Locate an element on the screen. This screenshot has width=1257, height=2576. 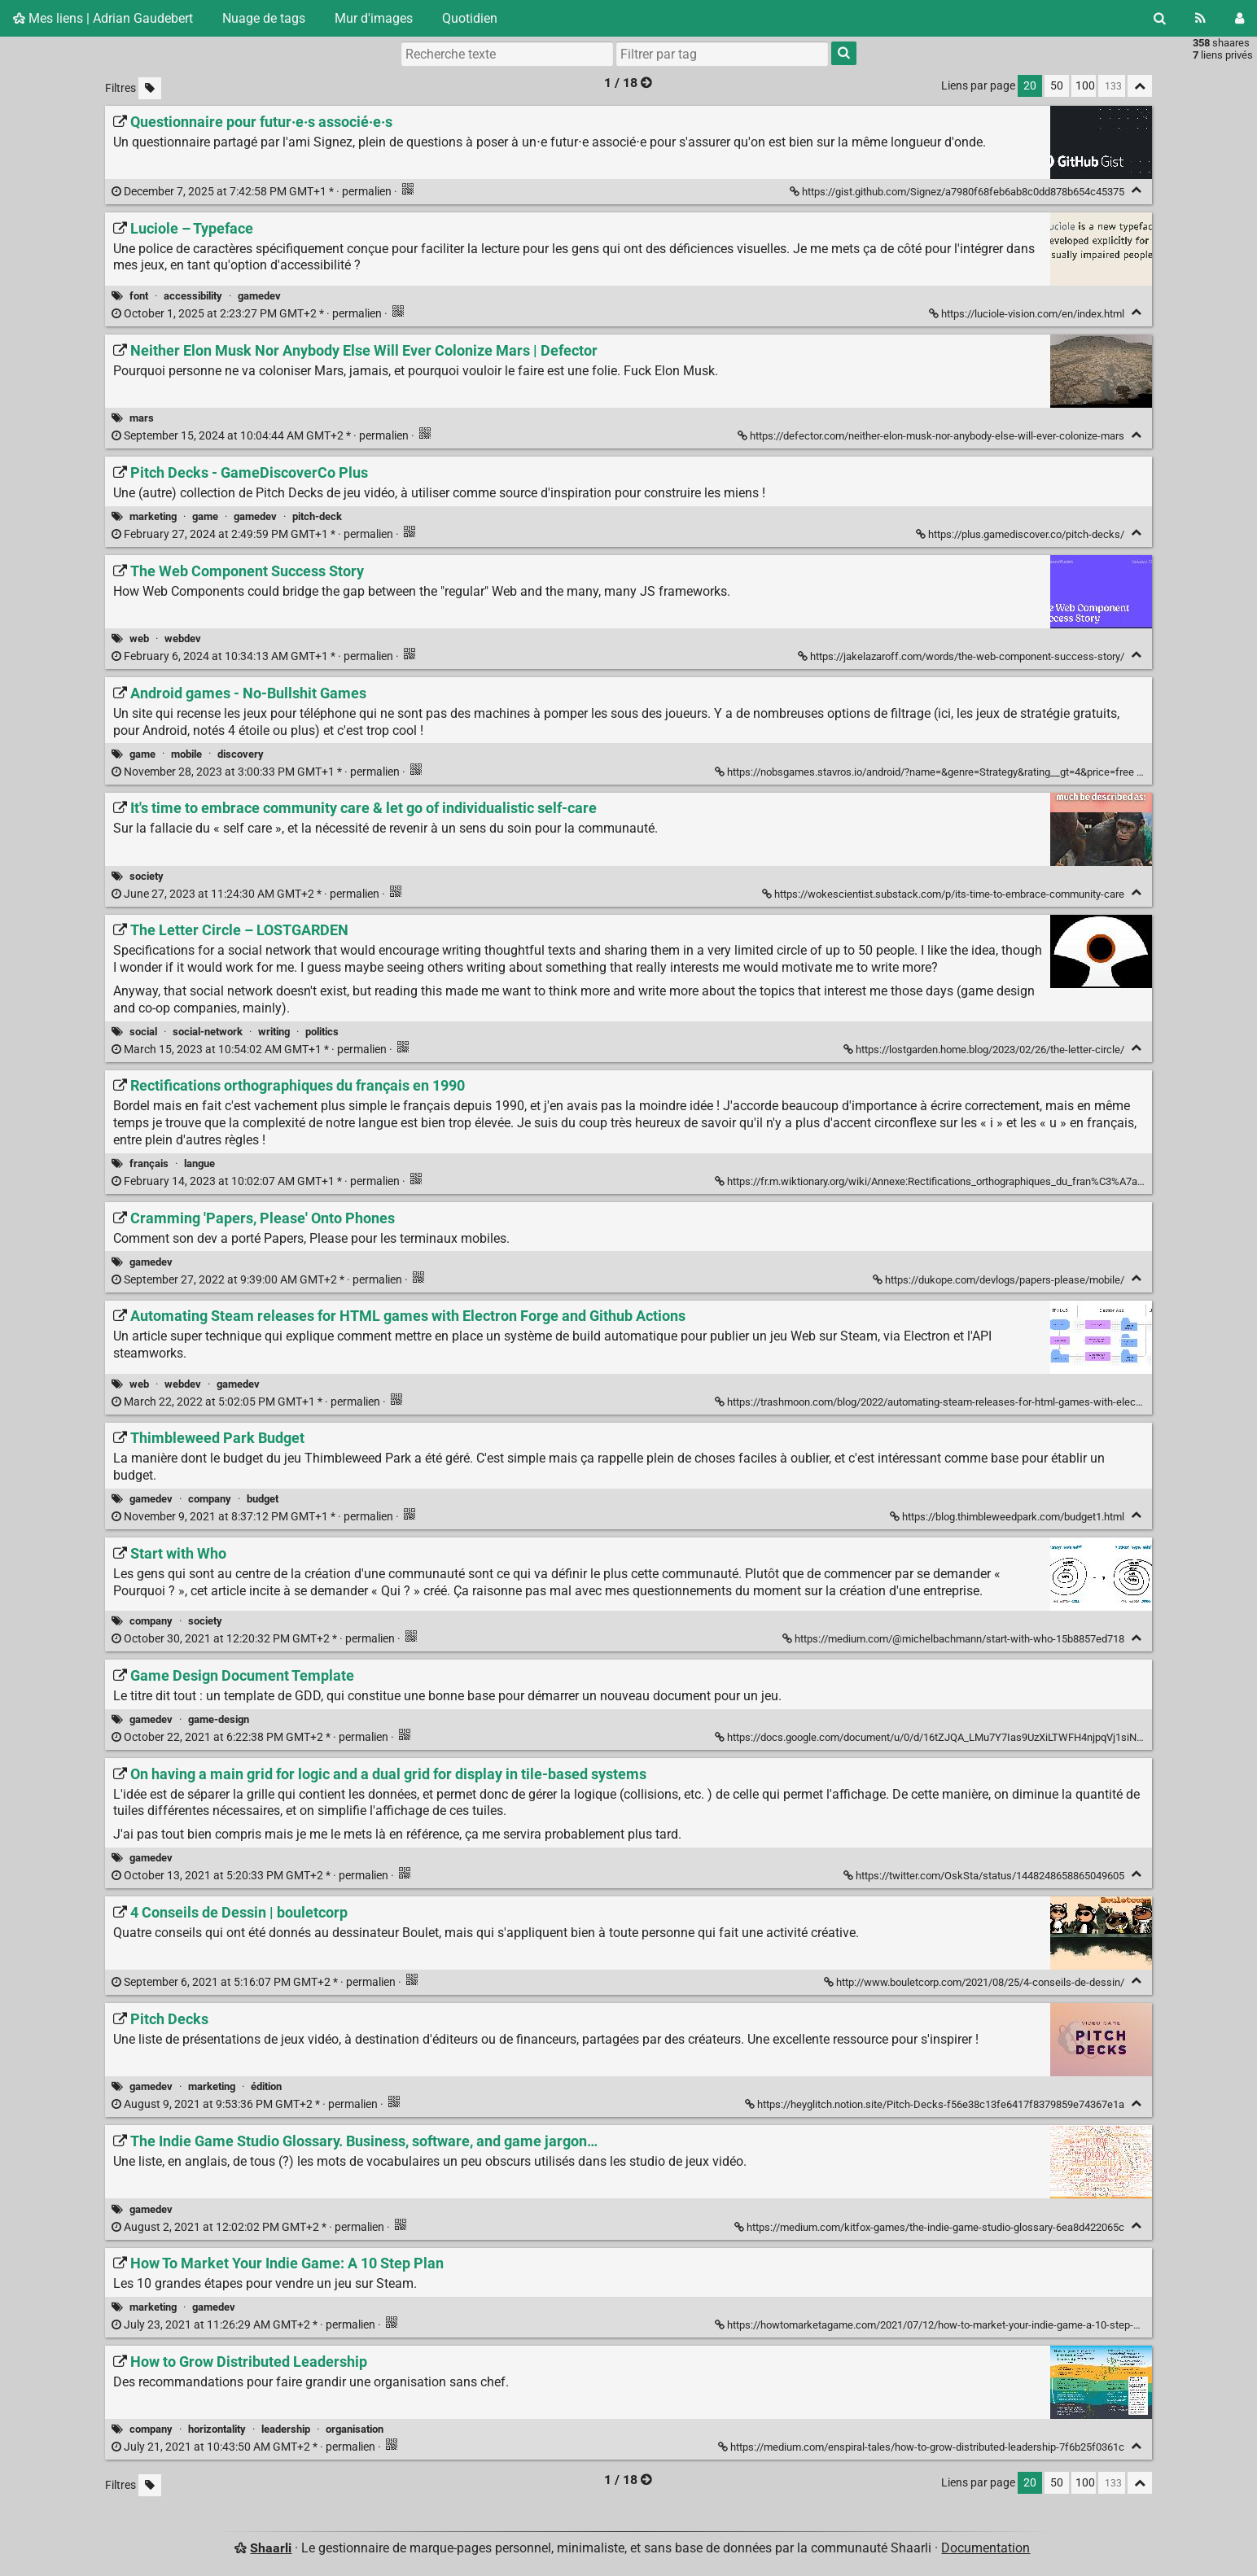
[Flux RSS] is located at coordinates (1200, 18).